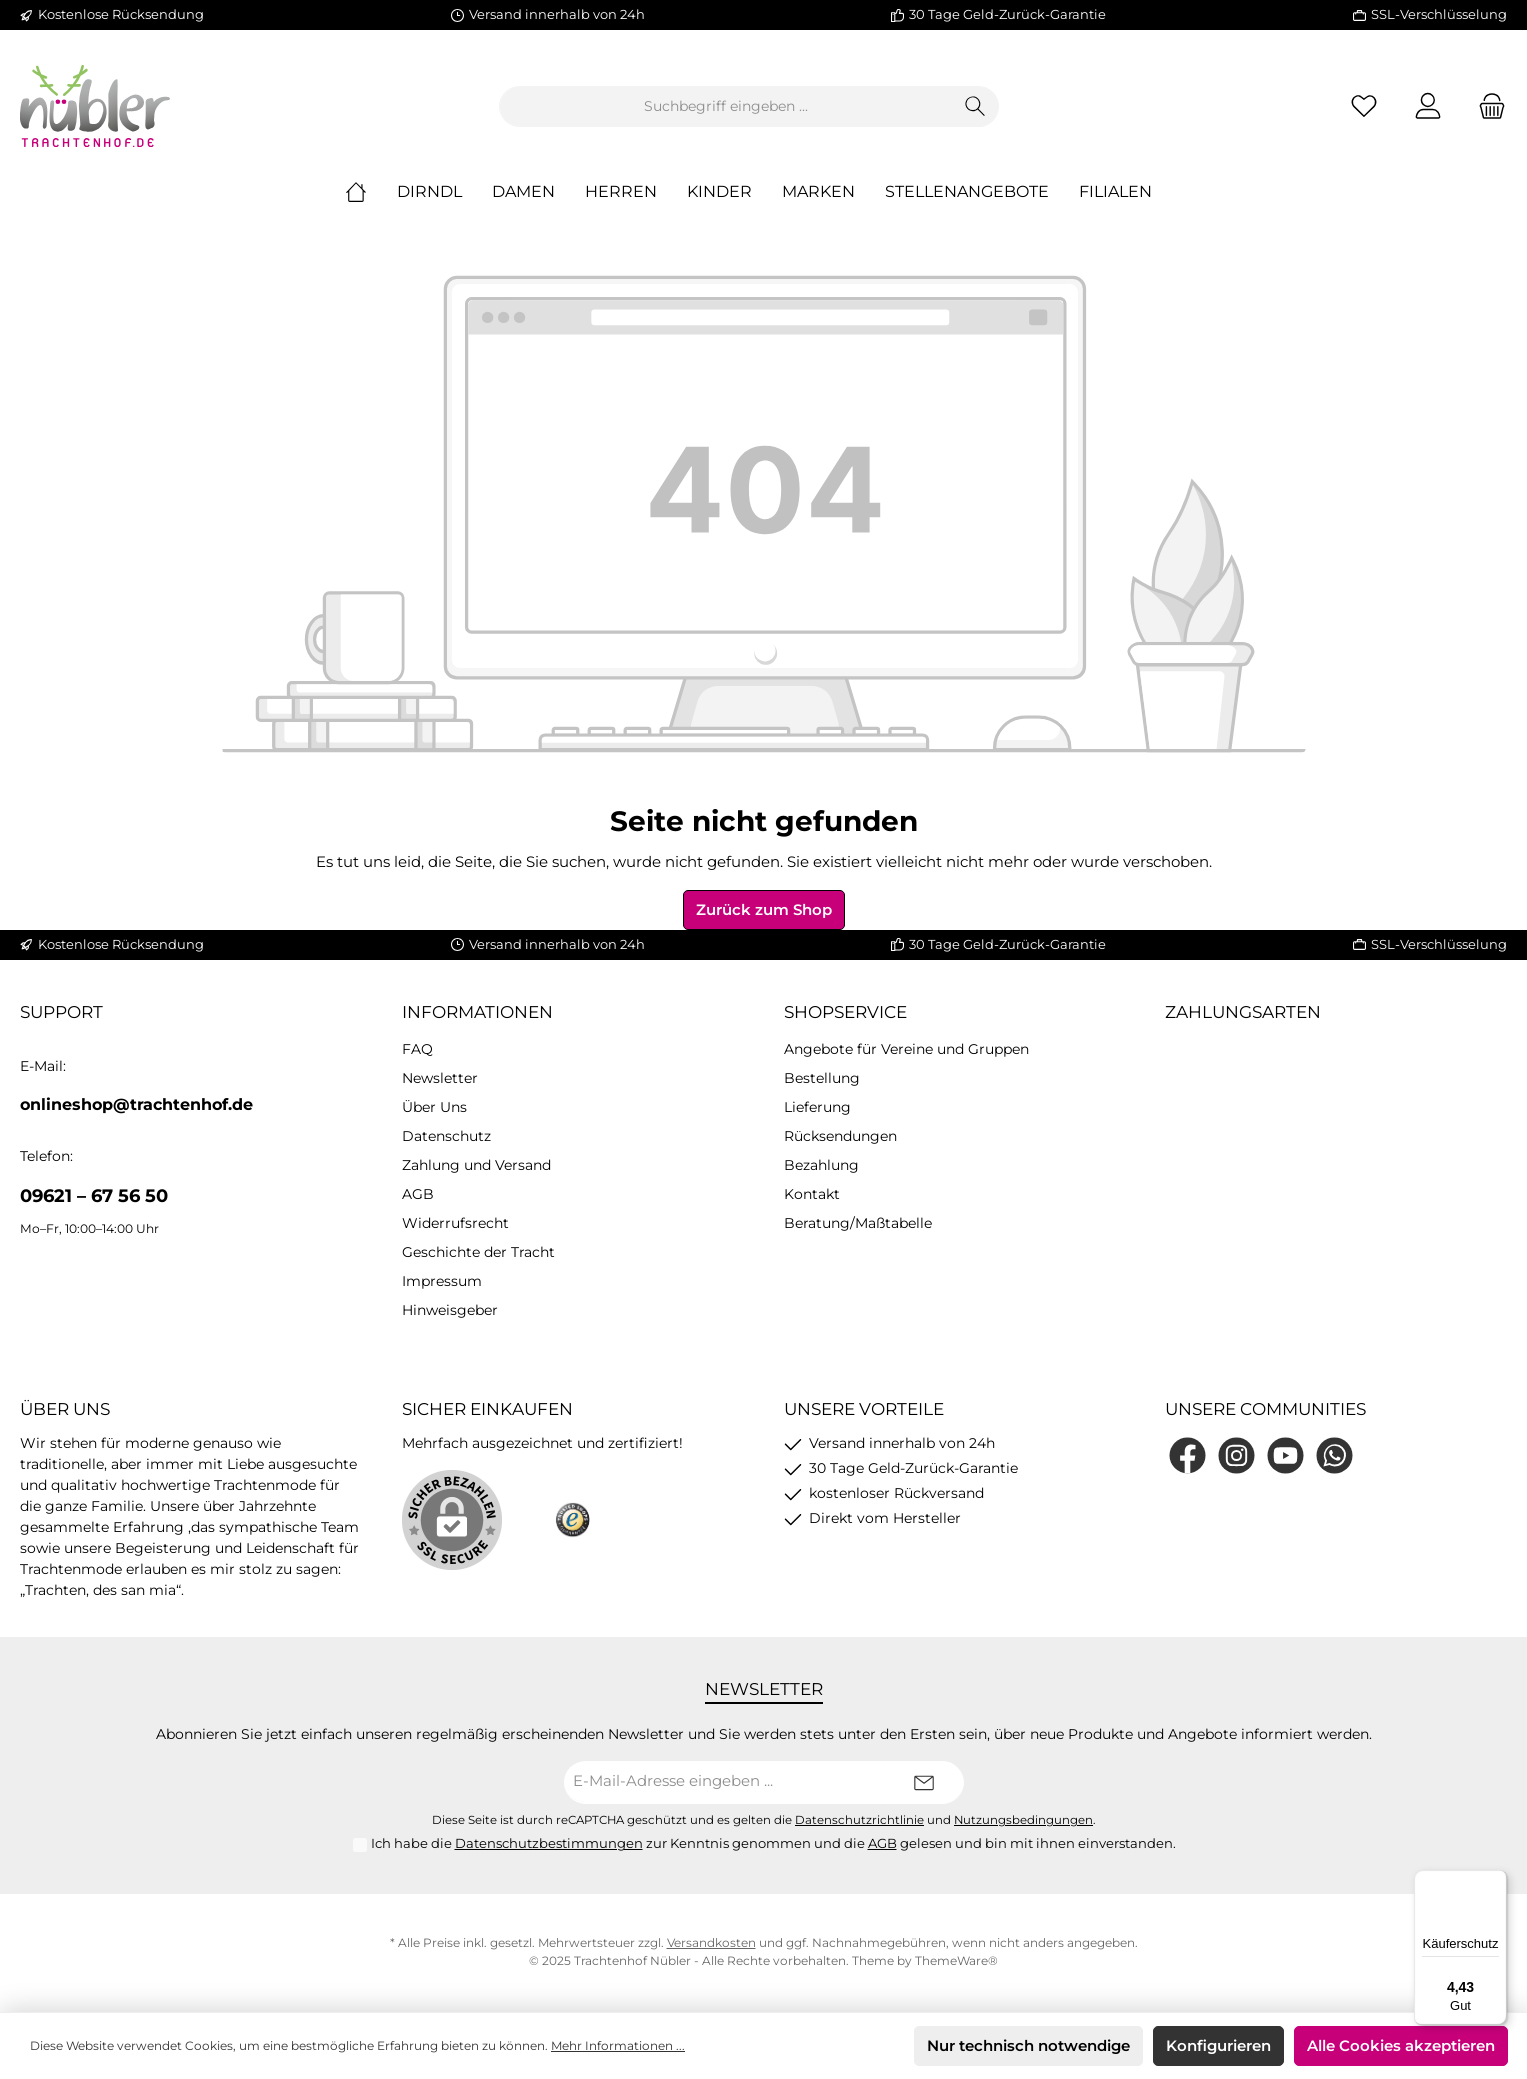 The image size is (1527, 2079). What do you see at coordinates (1401, 2045) in the screenshot?
I see `Alle Cookies akzeptieren` at bounding box center [1401, 2045].